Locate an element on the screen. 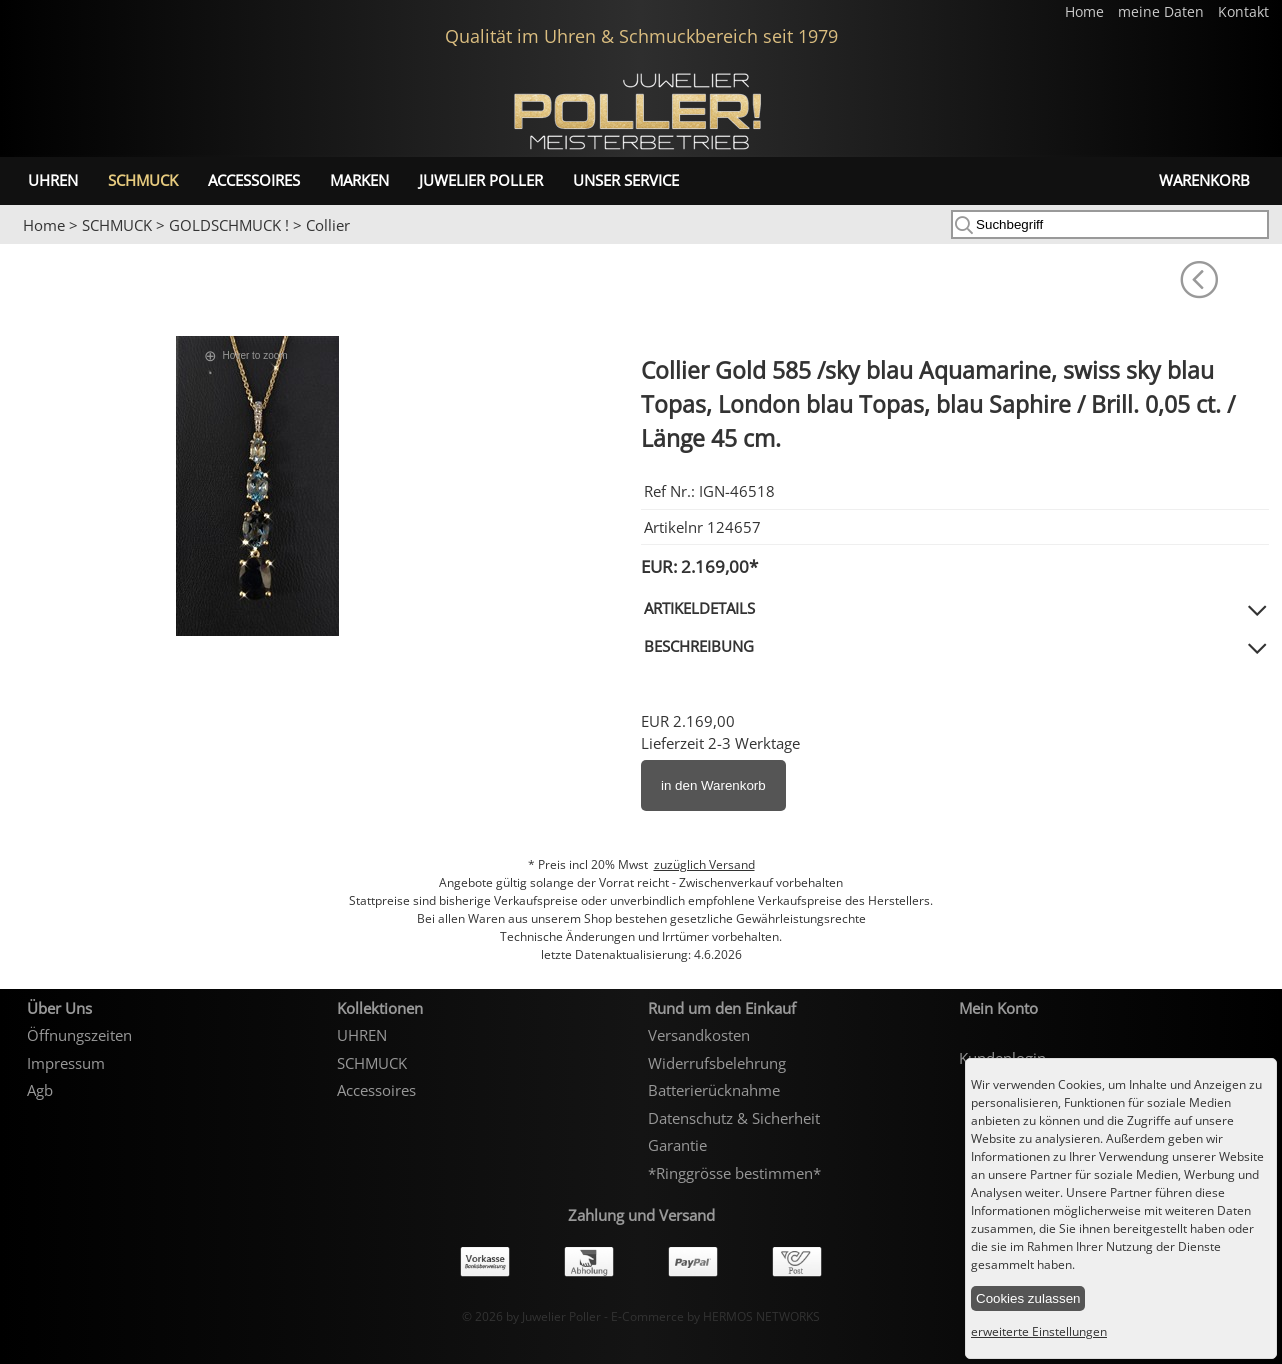  Kundenlogin is located at coordinates (1002, 1058).